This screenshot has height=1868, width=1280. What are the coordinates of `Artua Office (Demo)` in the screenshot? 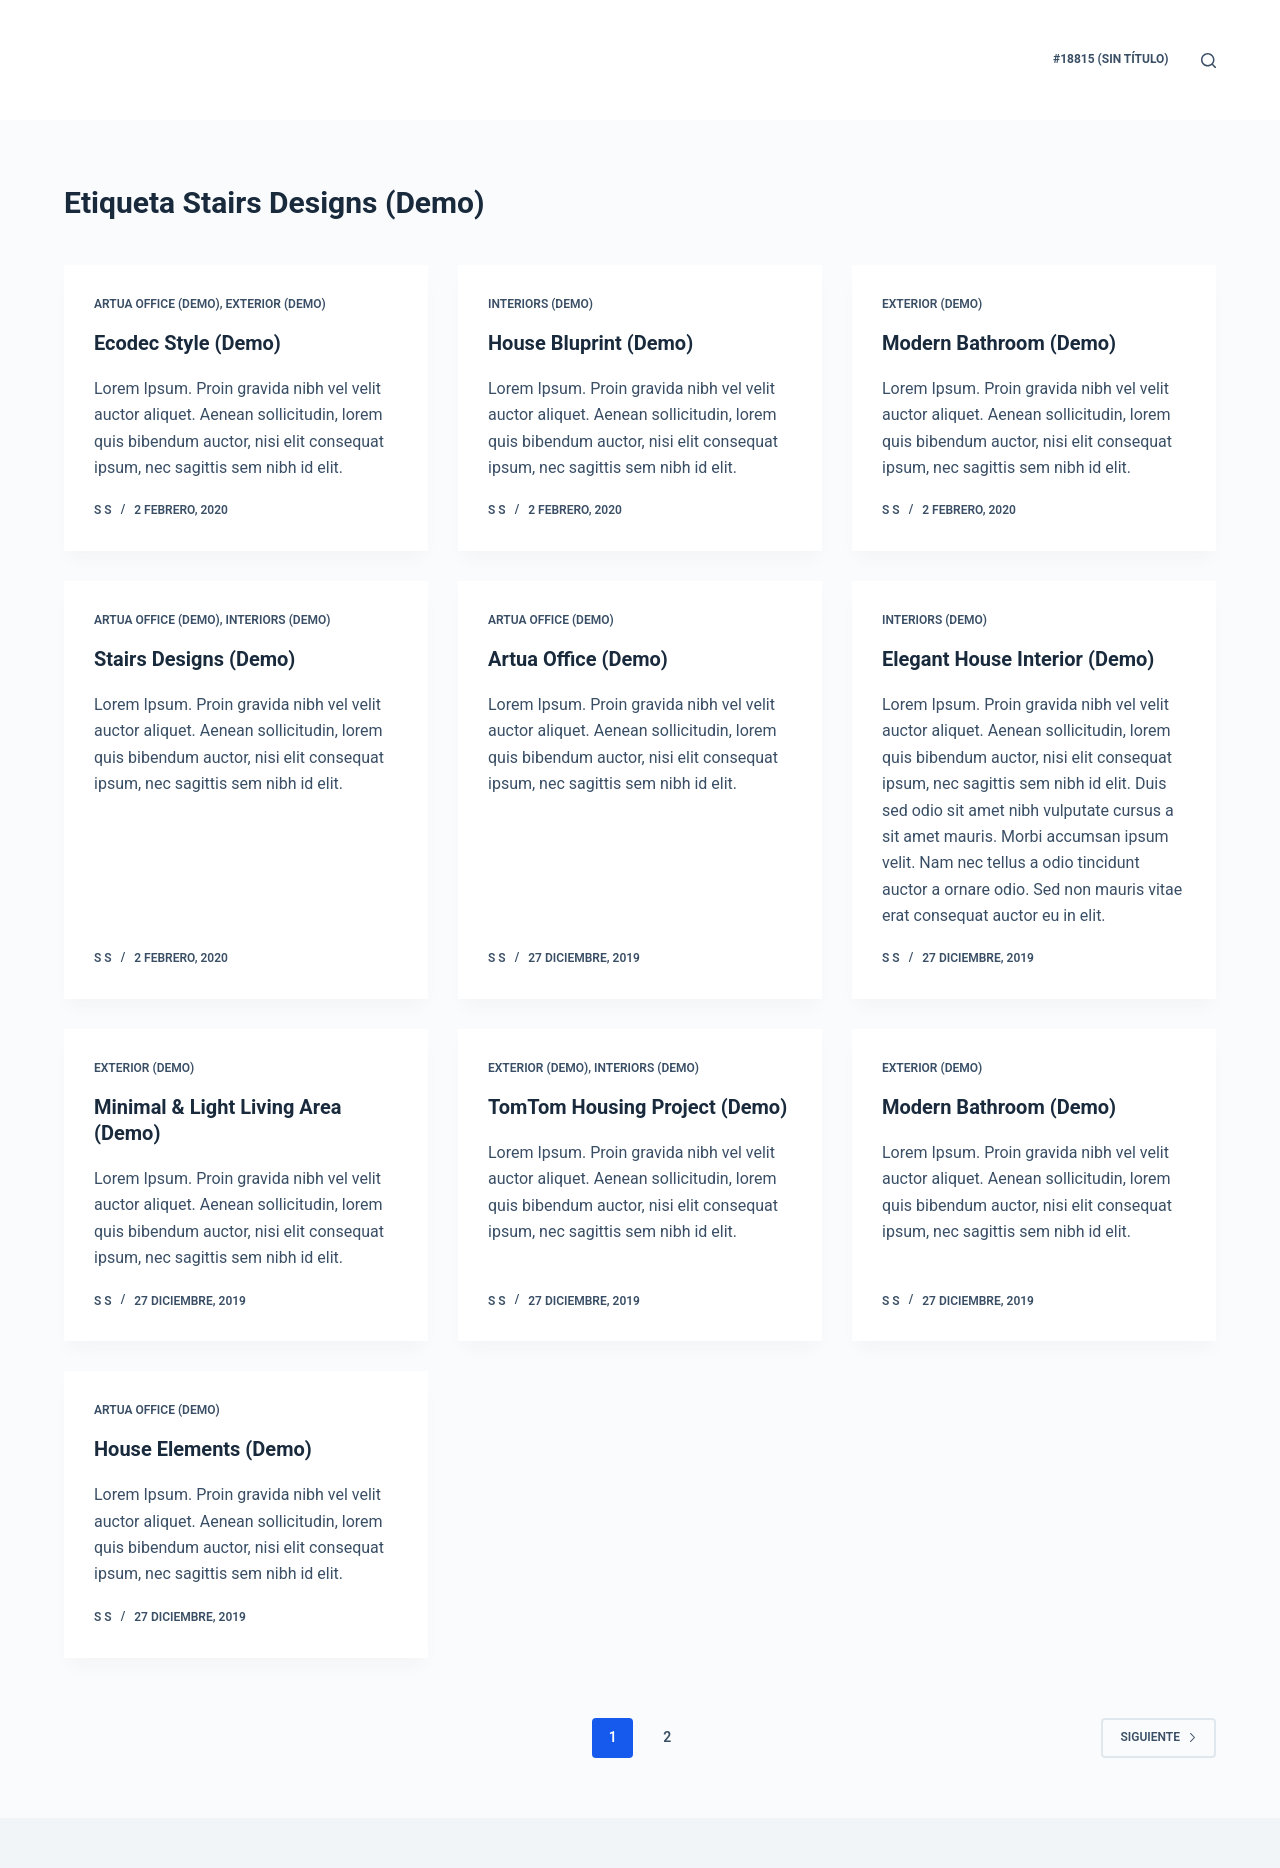 It's located at (157, 304).